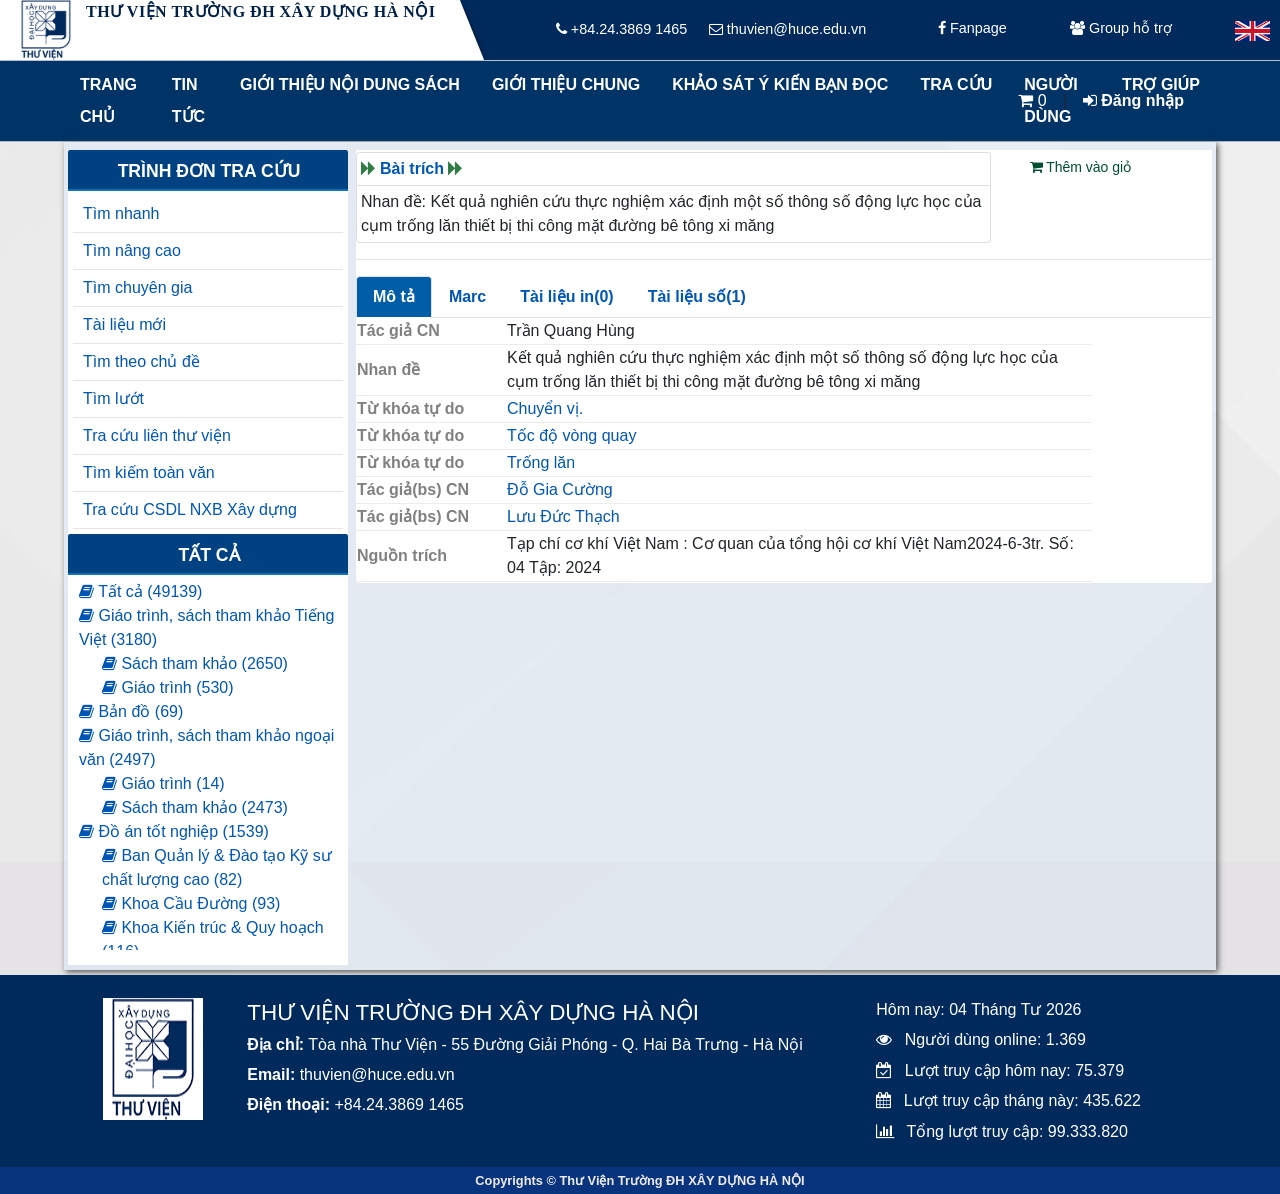 This screenshot has width=1280, height=1194. I want to click on Tài liệu số(1), so click(697, 296).